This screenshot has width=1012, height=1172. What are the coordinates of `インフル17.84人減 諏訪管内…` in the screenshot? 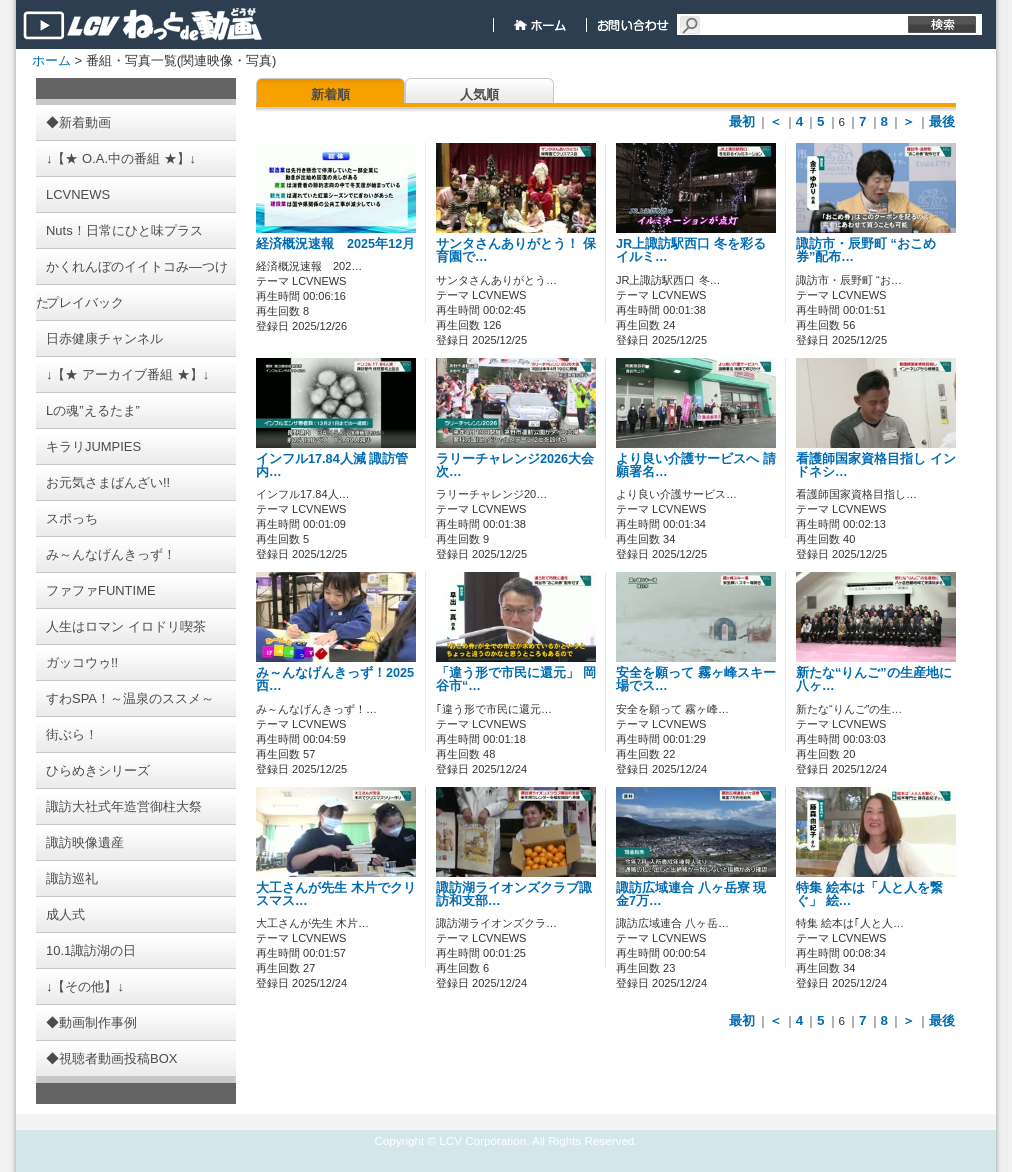 It's located at (332, 465).